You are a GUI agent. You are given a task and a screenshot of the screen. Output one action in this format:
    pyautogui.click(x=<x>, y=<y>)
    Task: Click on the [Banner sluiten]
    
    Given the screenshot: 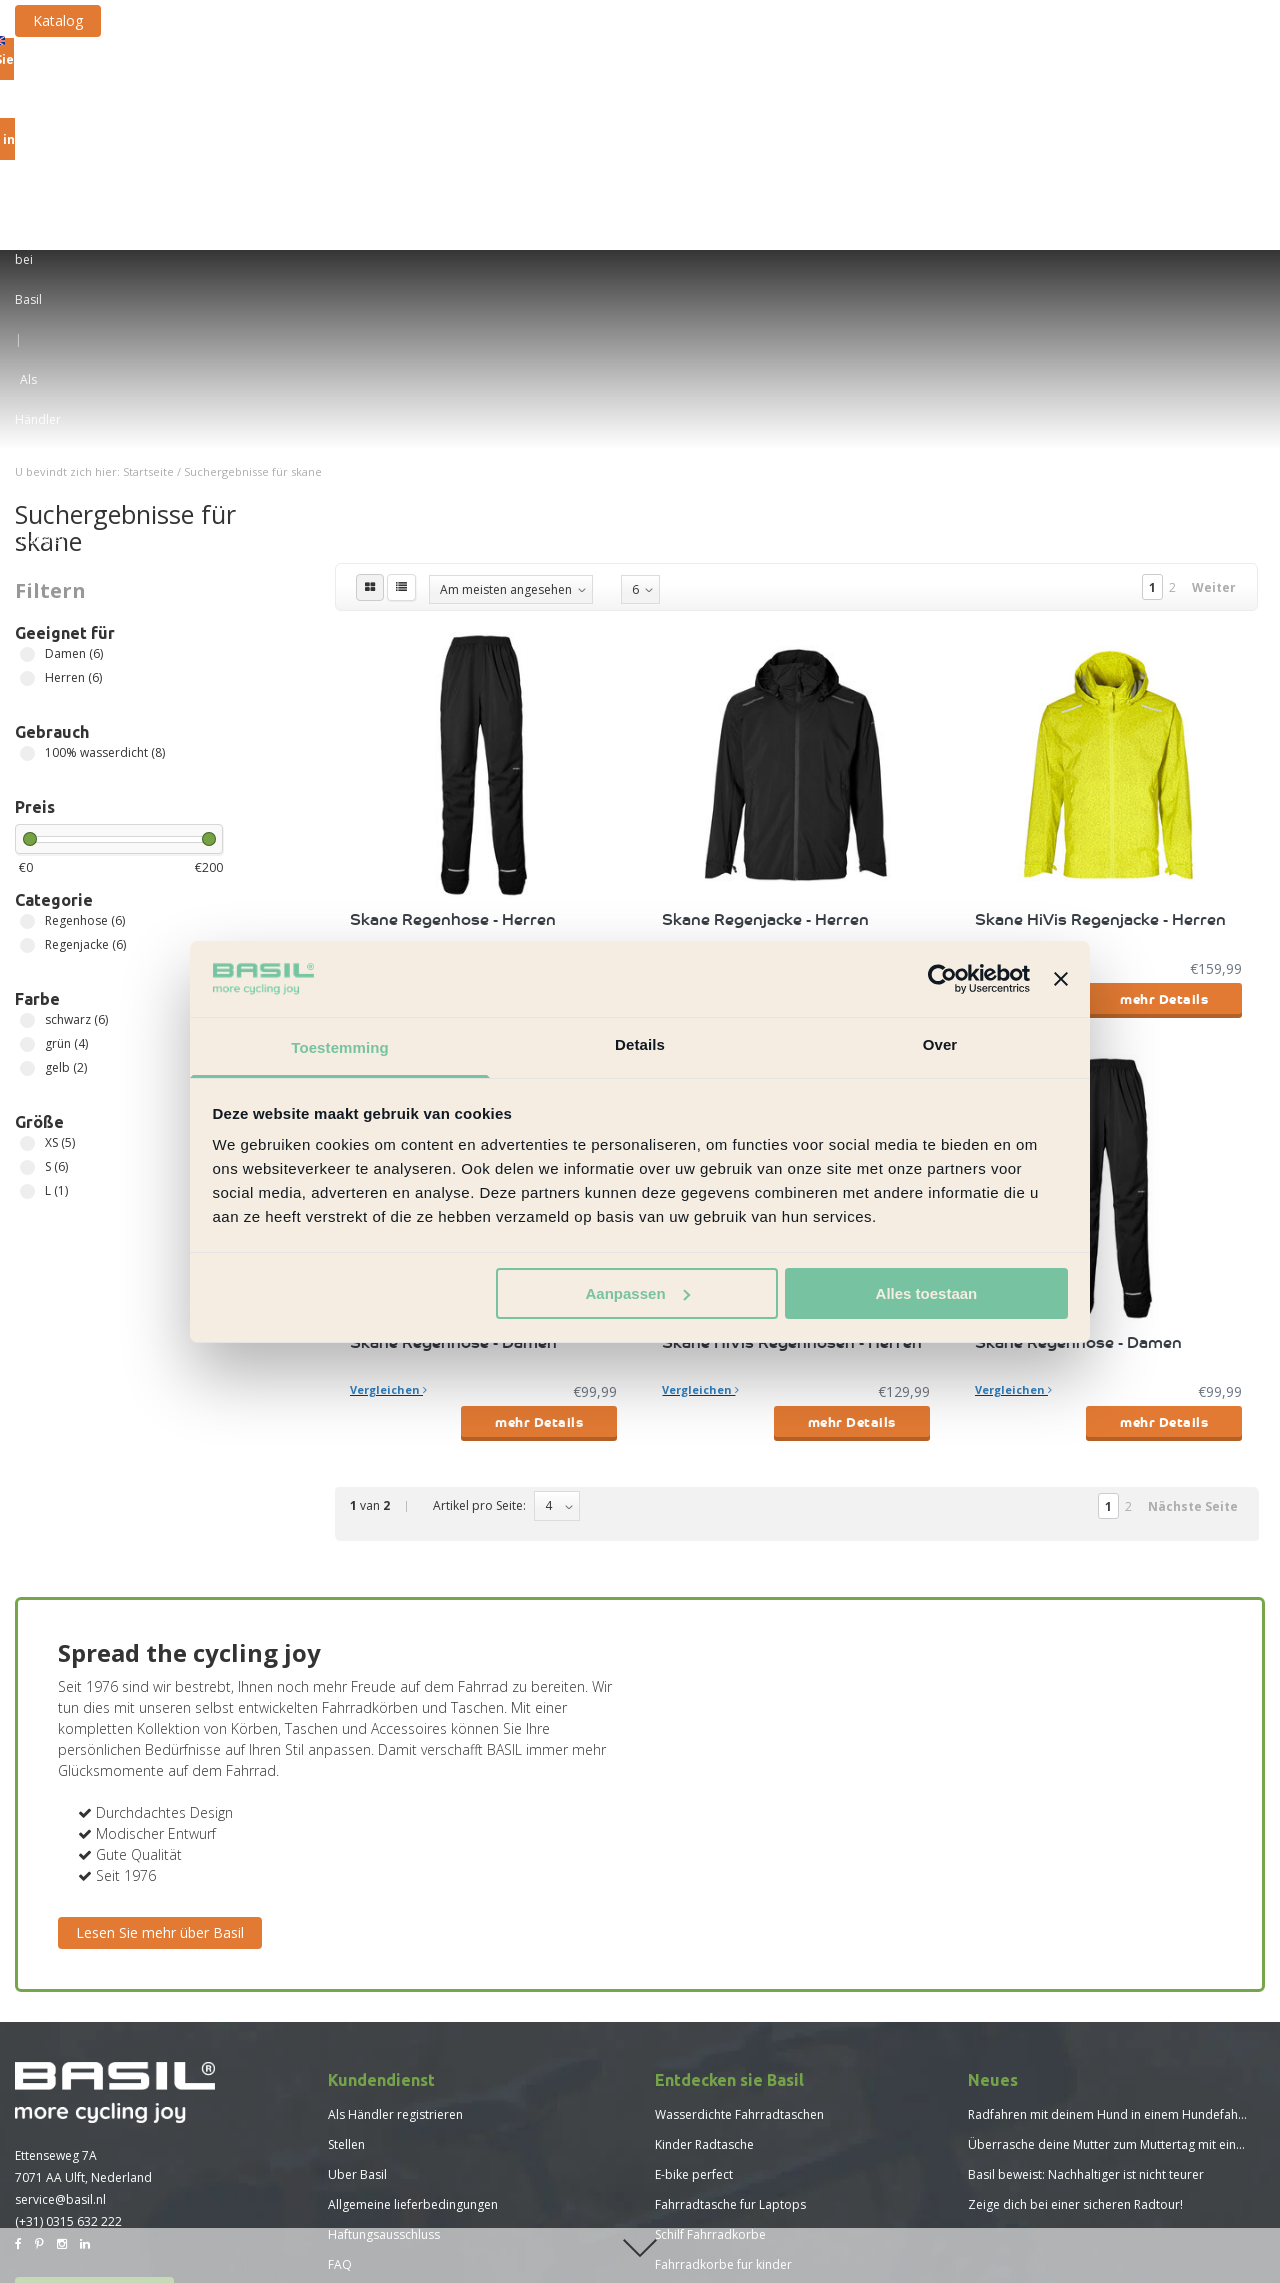 What is the action you would take?
    pyautogui.click(x=1061, y=979)
    